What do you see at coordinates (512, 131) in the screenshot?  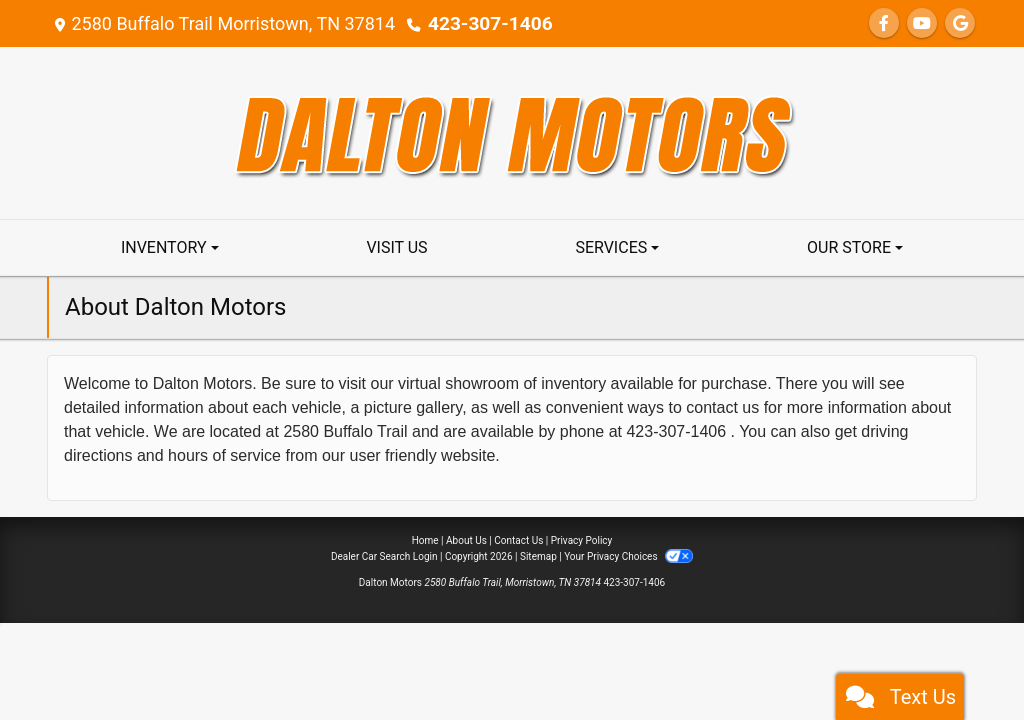 I see `[Dealer Logo]` at bounding box center [512, 131].